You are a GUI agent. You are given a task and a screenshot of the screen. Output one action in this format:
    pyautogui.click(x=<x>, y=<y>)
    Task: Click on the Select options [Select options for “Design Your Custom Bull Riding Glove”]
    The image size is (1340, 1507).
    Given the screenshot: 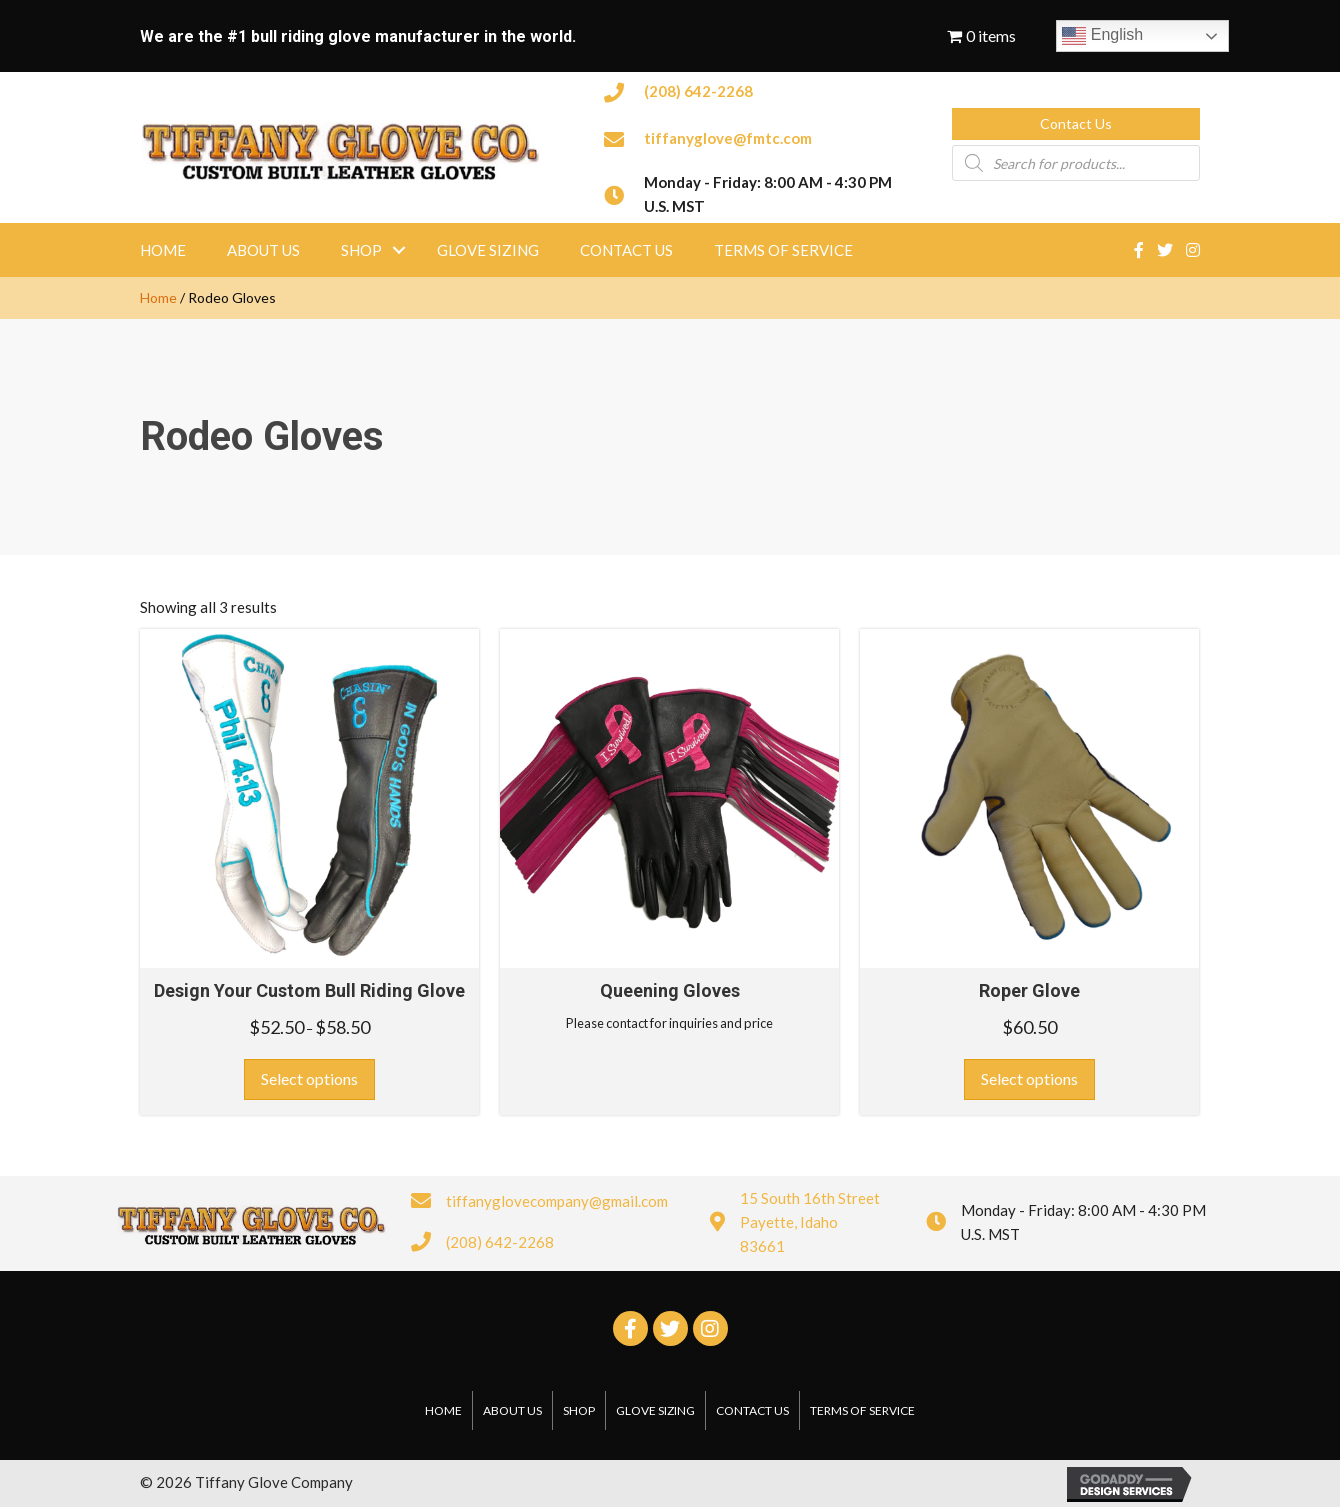 What is the action you would take?
    pyautogui.click(x=309, y=1078)
    